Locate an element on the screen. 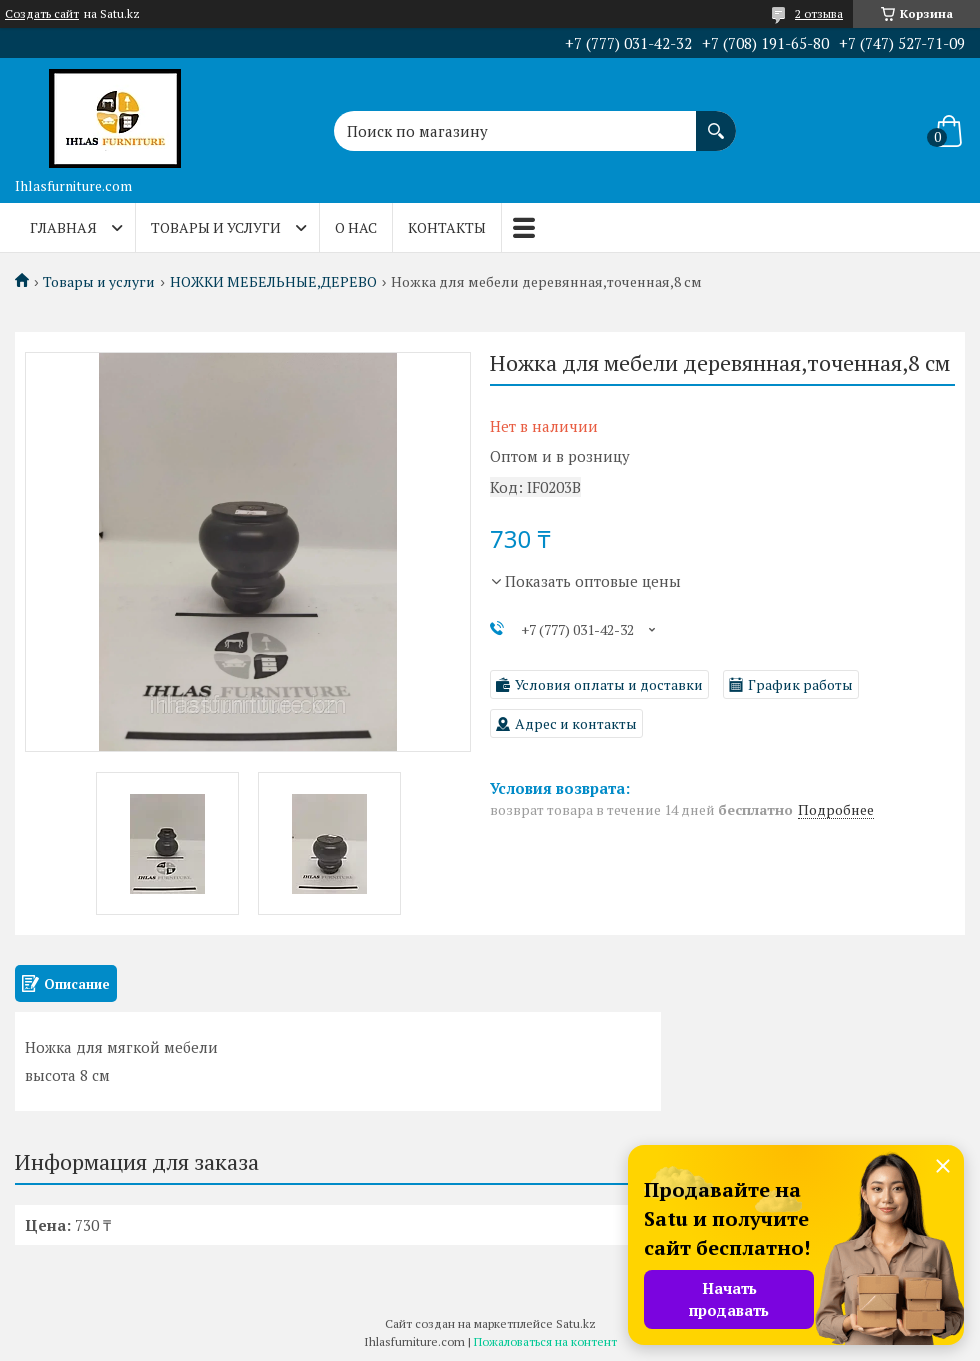 The width and height of the screenshot is (980, 1361). [Искать] is located at coordinates (716, 121).